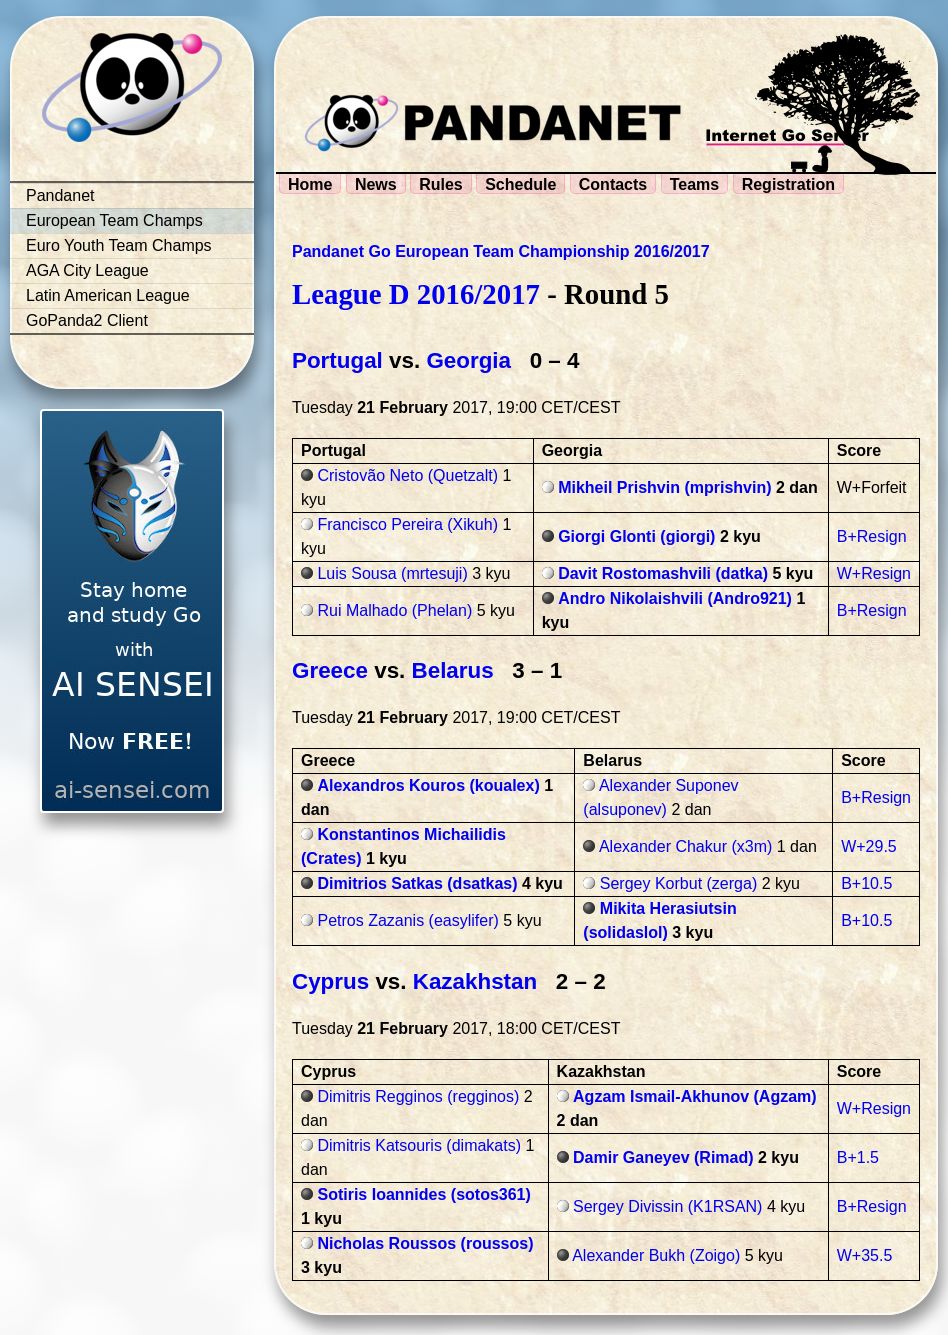 The image size is (948, 1335). Describe the element at coordinates (858, 1157) in the screenshot. I see `B+1.5` at that location.